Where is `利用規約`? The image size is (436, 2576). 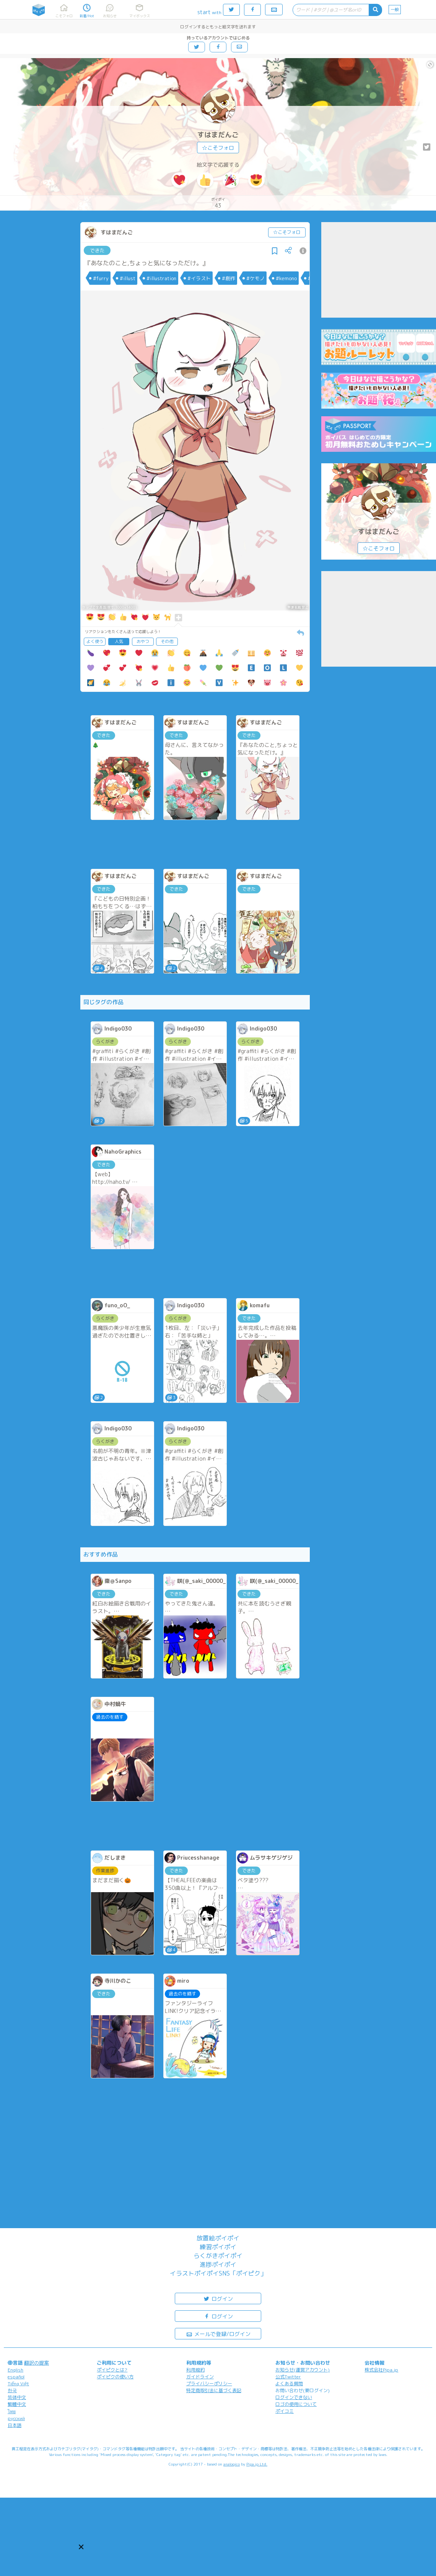 利用規約 is located at coordinates (195, 2370).